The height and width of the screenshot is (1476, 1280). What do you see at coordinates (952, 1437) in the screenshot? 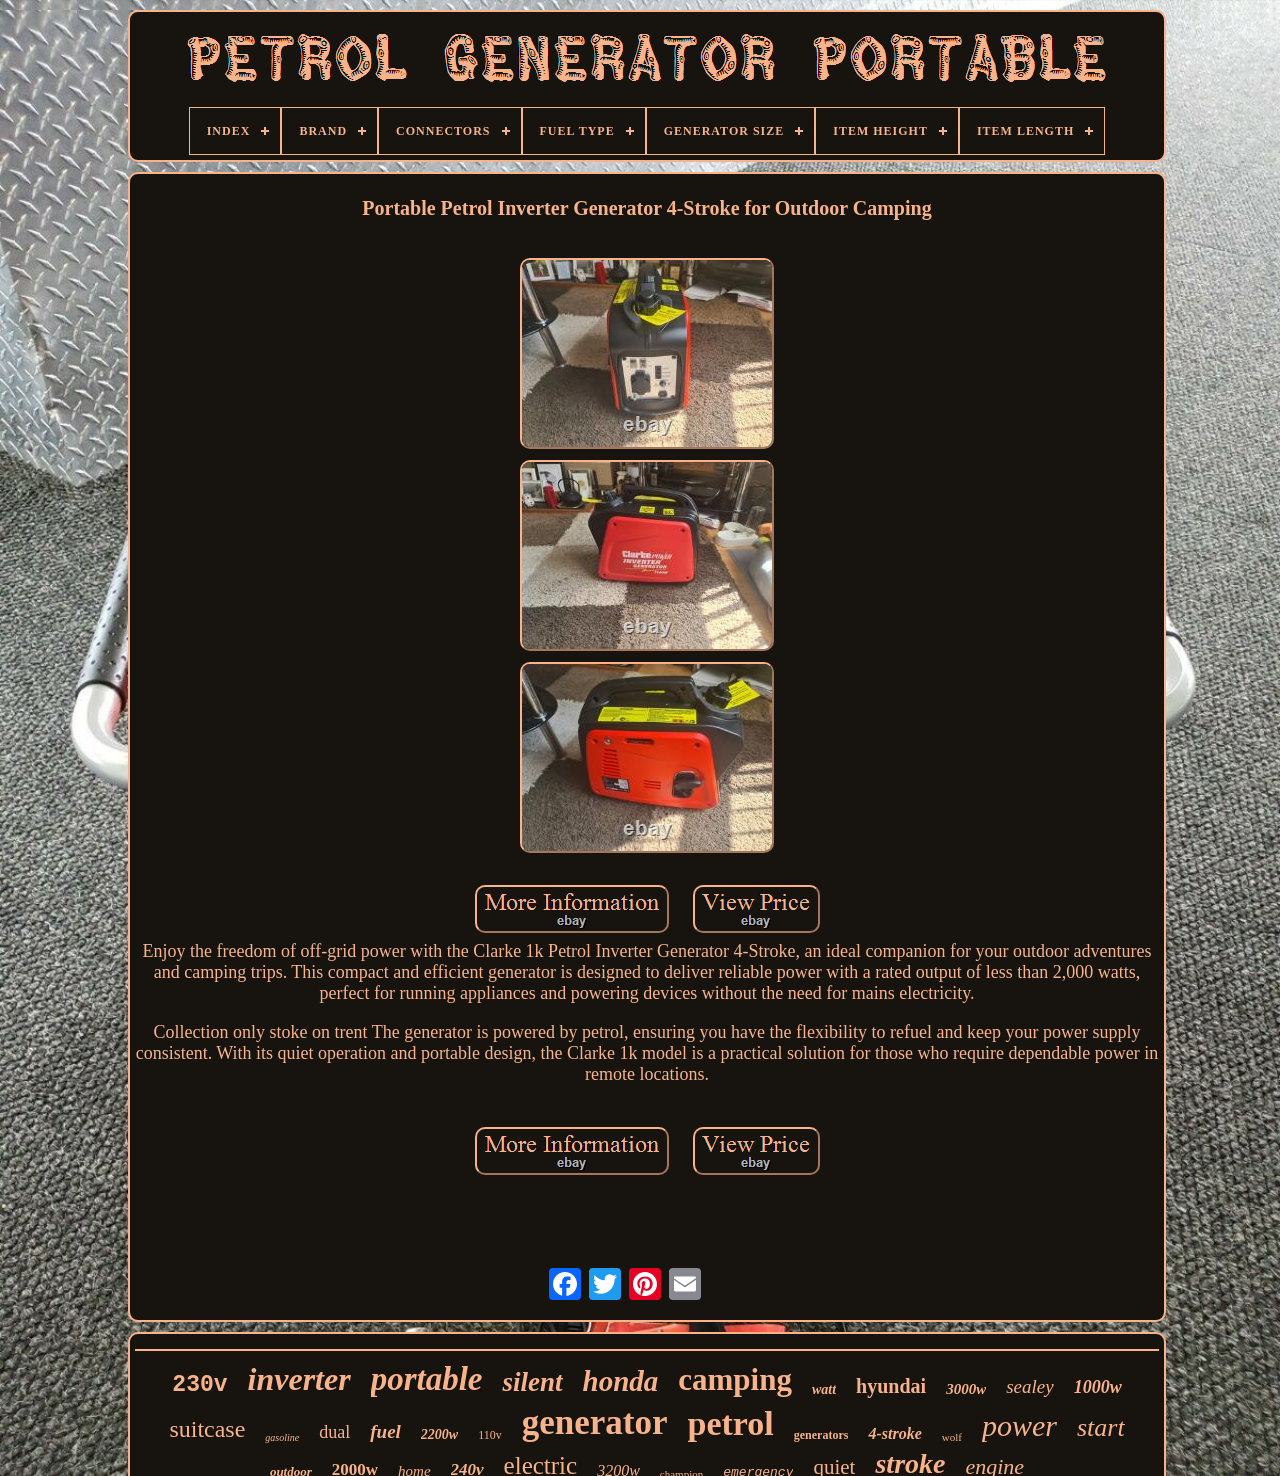
I see `wolf` at bounding box center [952, 1437].